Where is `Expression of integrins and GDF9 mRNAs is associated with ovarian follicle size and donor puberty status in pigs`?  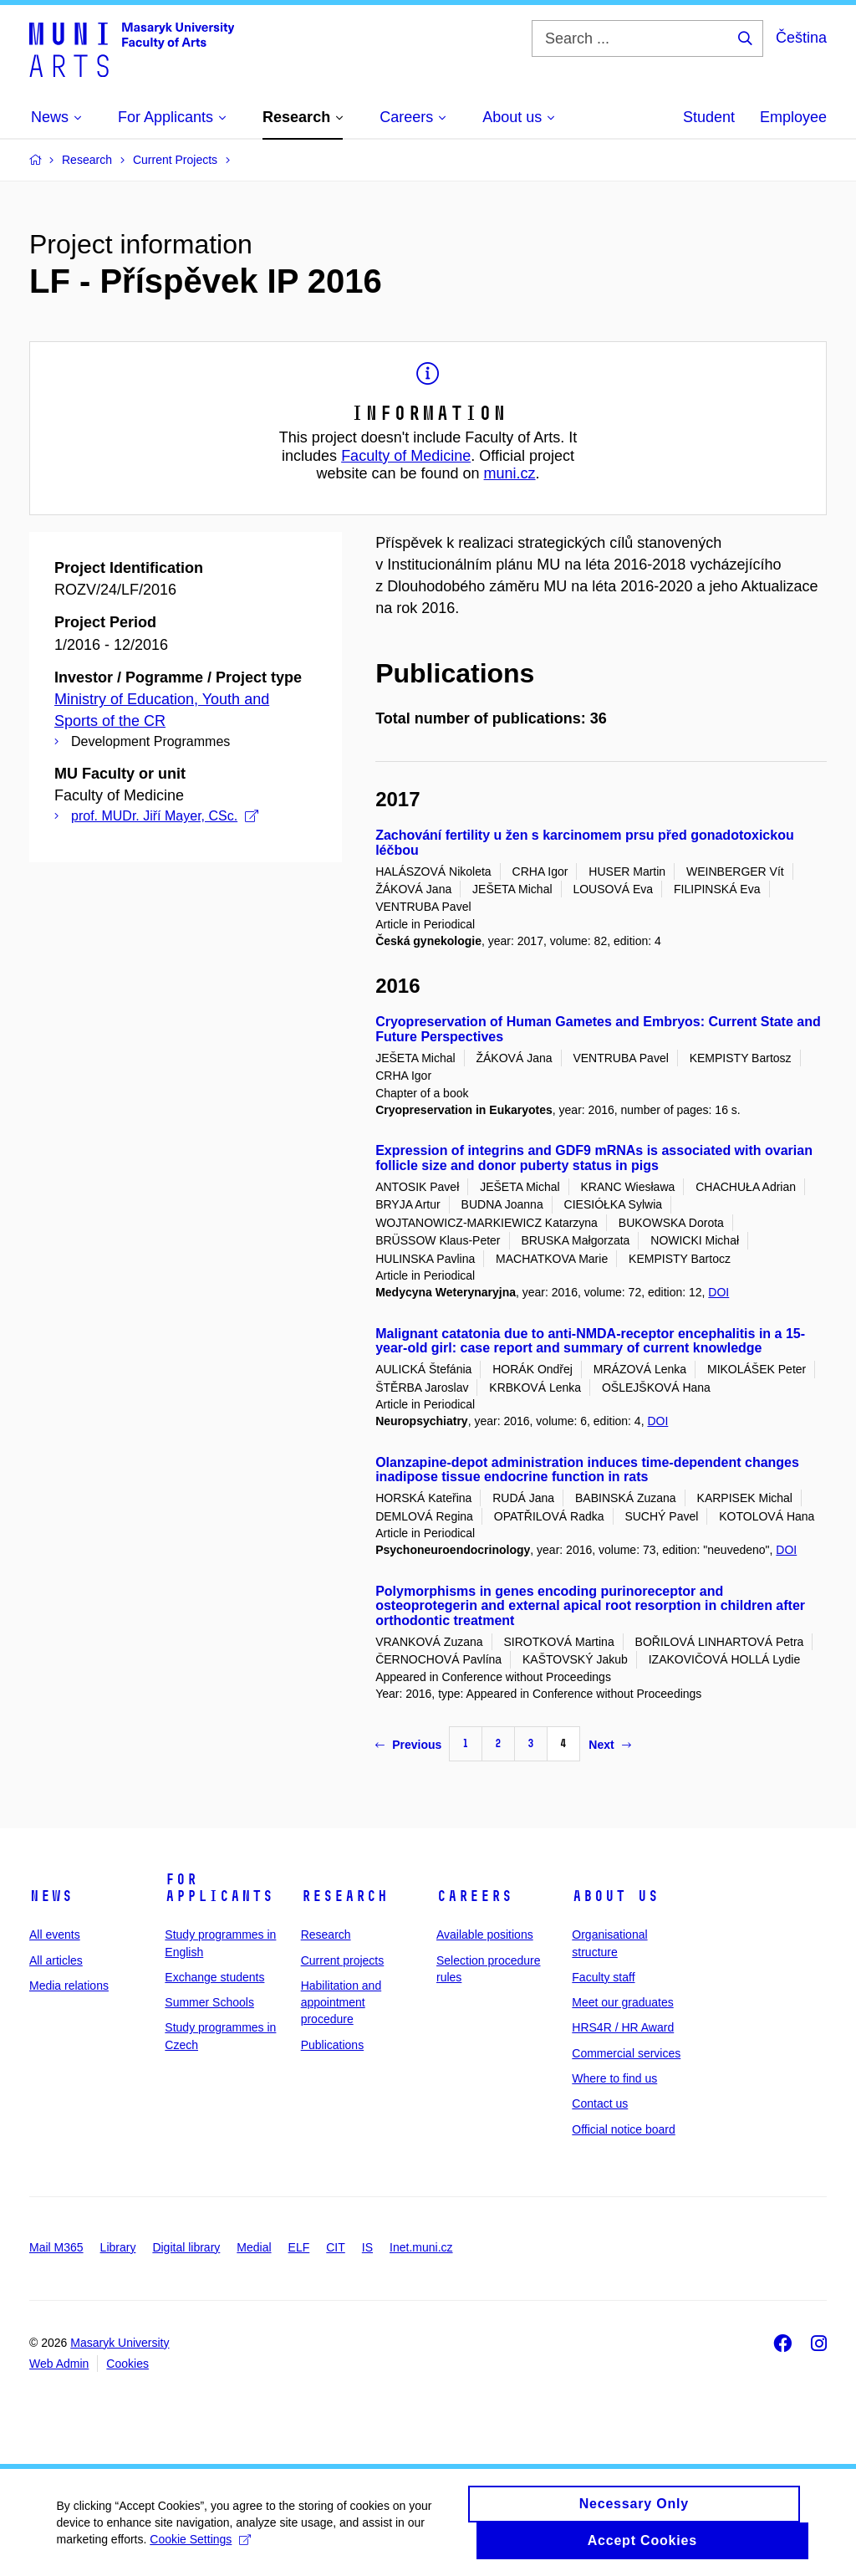 Expression of integrins and GDF9 mRNAs is associated with ovarian follicle size and donor puberty status in pigs is located at coordinates (594, 1158).